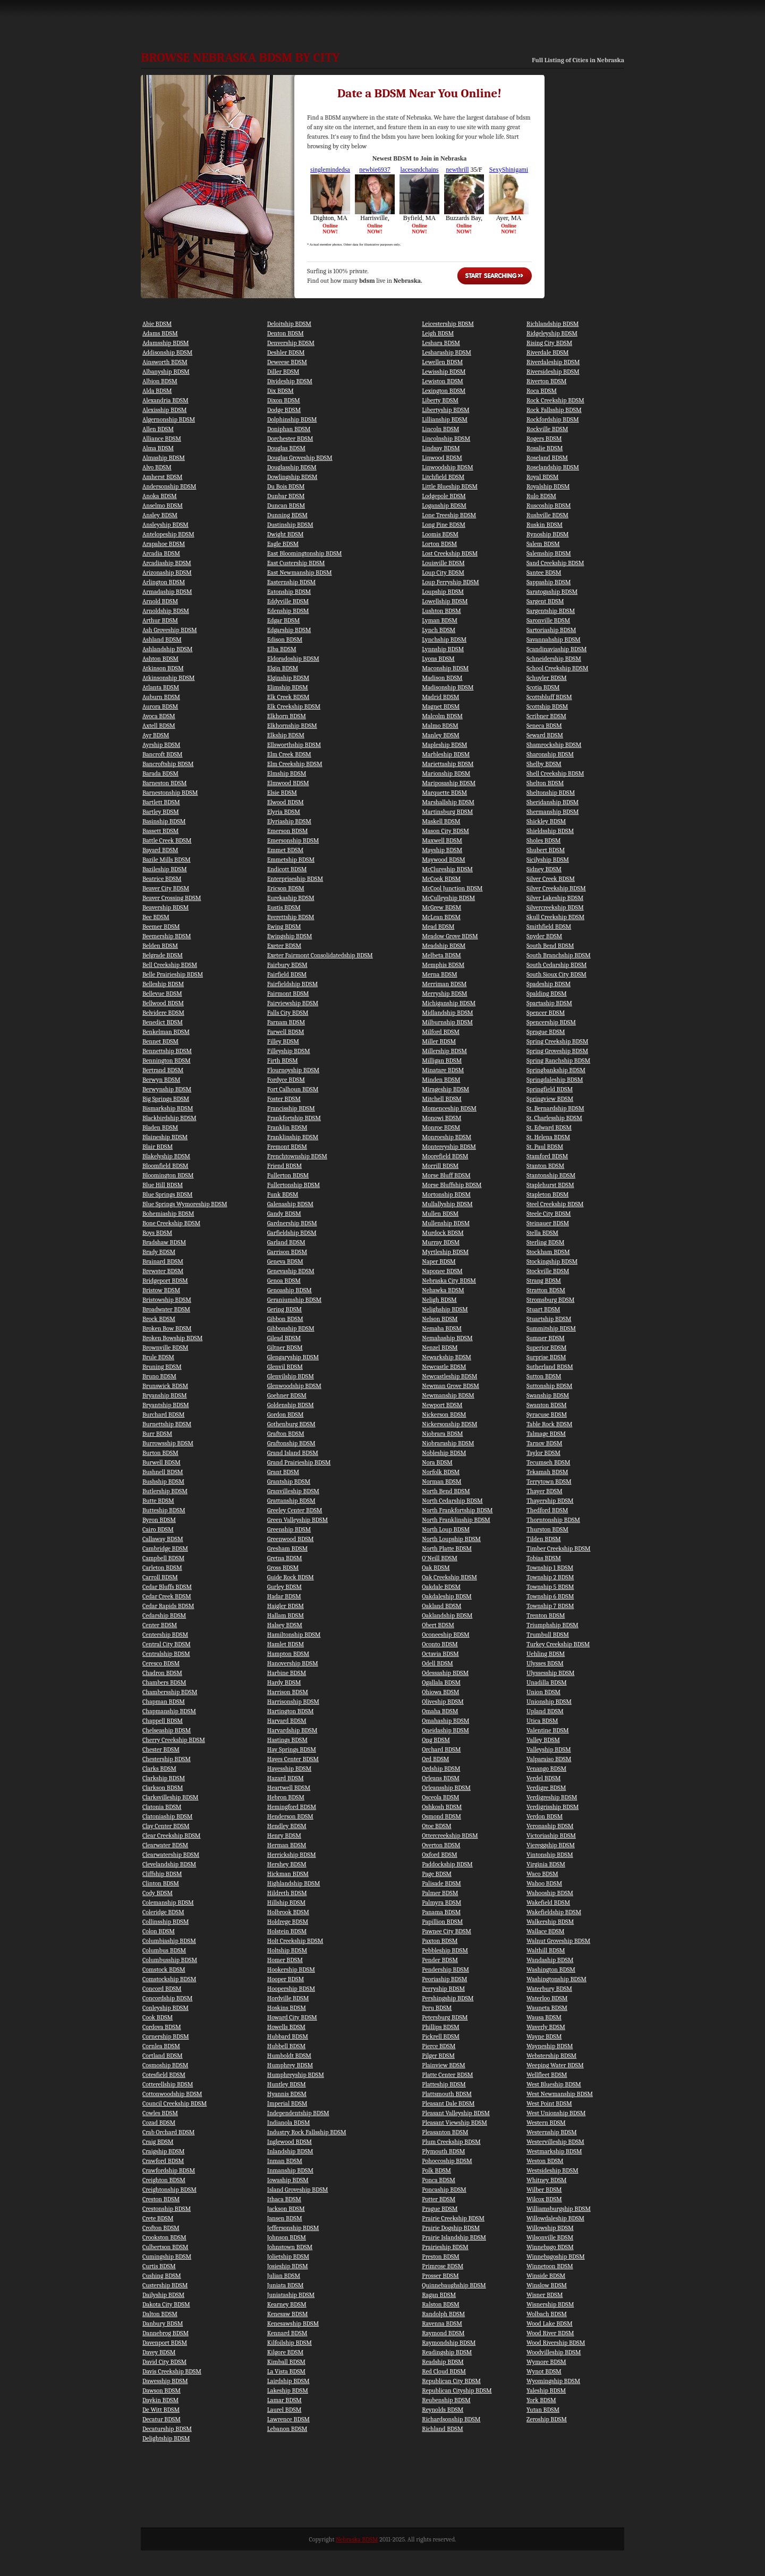 The width and height of the screenshot is (765, 2576). I want to click on Spring Groveship BDSM, so click(557, 1051).